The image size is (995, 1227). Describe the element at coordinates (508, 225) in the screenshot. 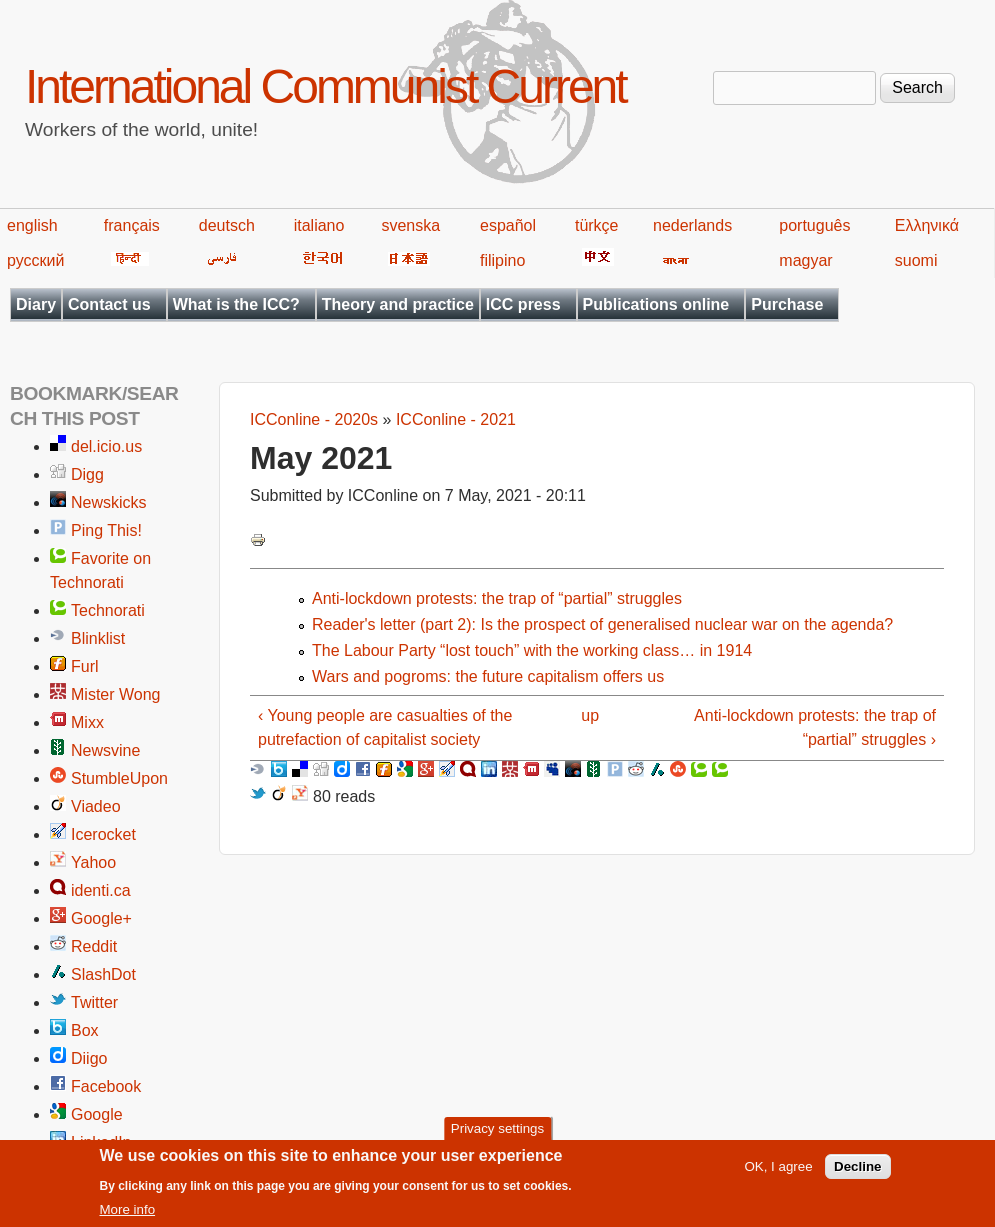

I see `español` at that location.